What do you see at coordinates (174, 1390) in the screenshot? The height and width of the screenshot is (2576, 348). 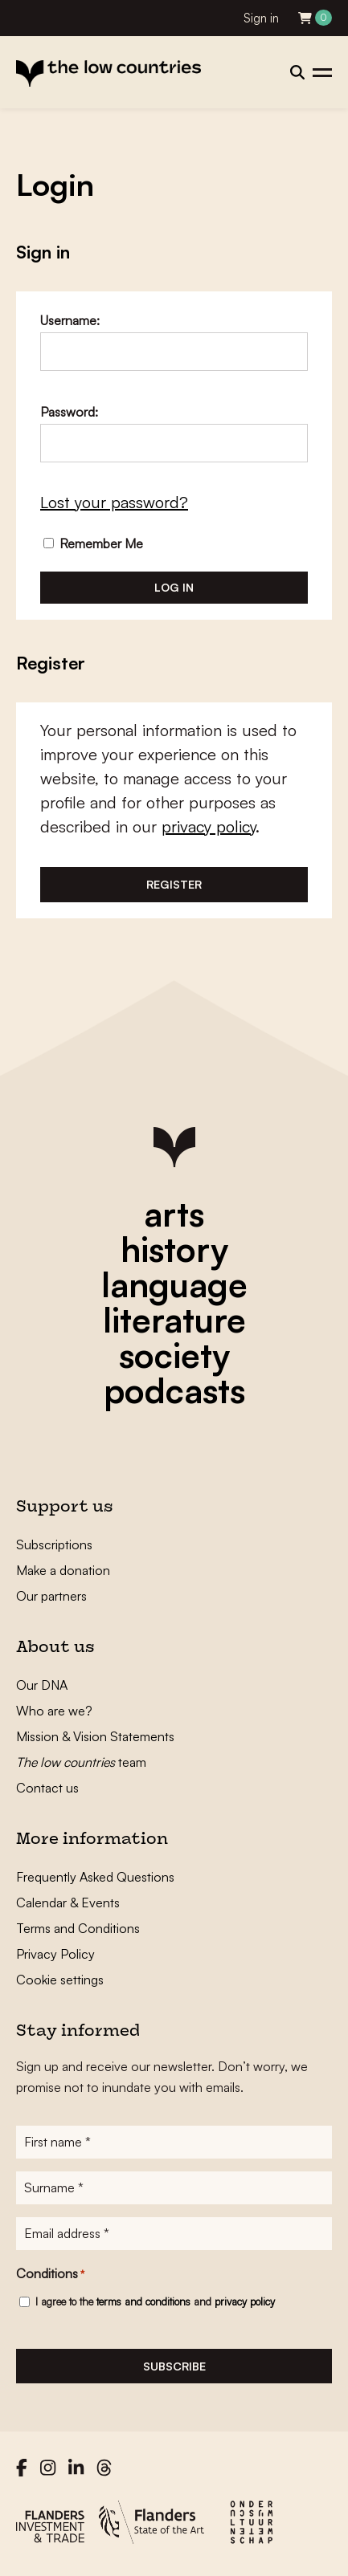 I see `podcasts` at bounding box center [174, 1390].